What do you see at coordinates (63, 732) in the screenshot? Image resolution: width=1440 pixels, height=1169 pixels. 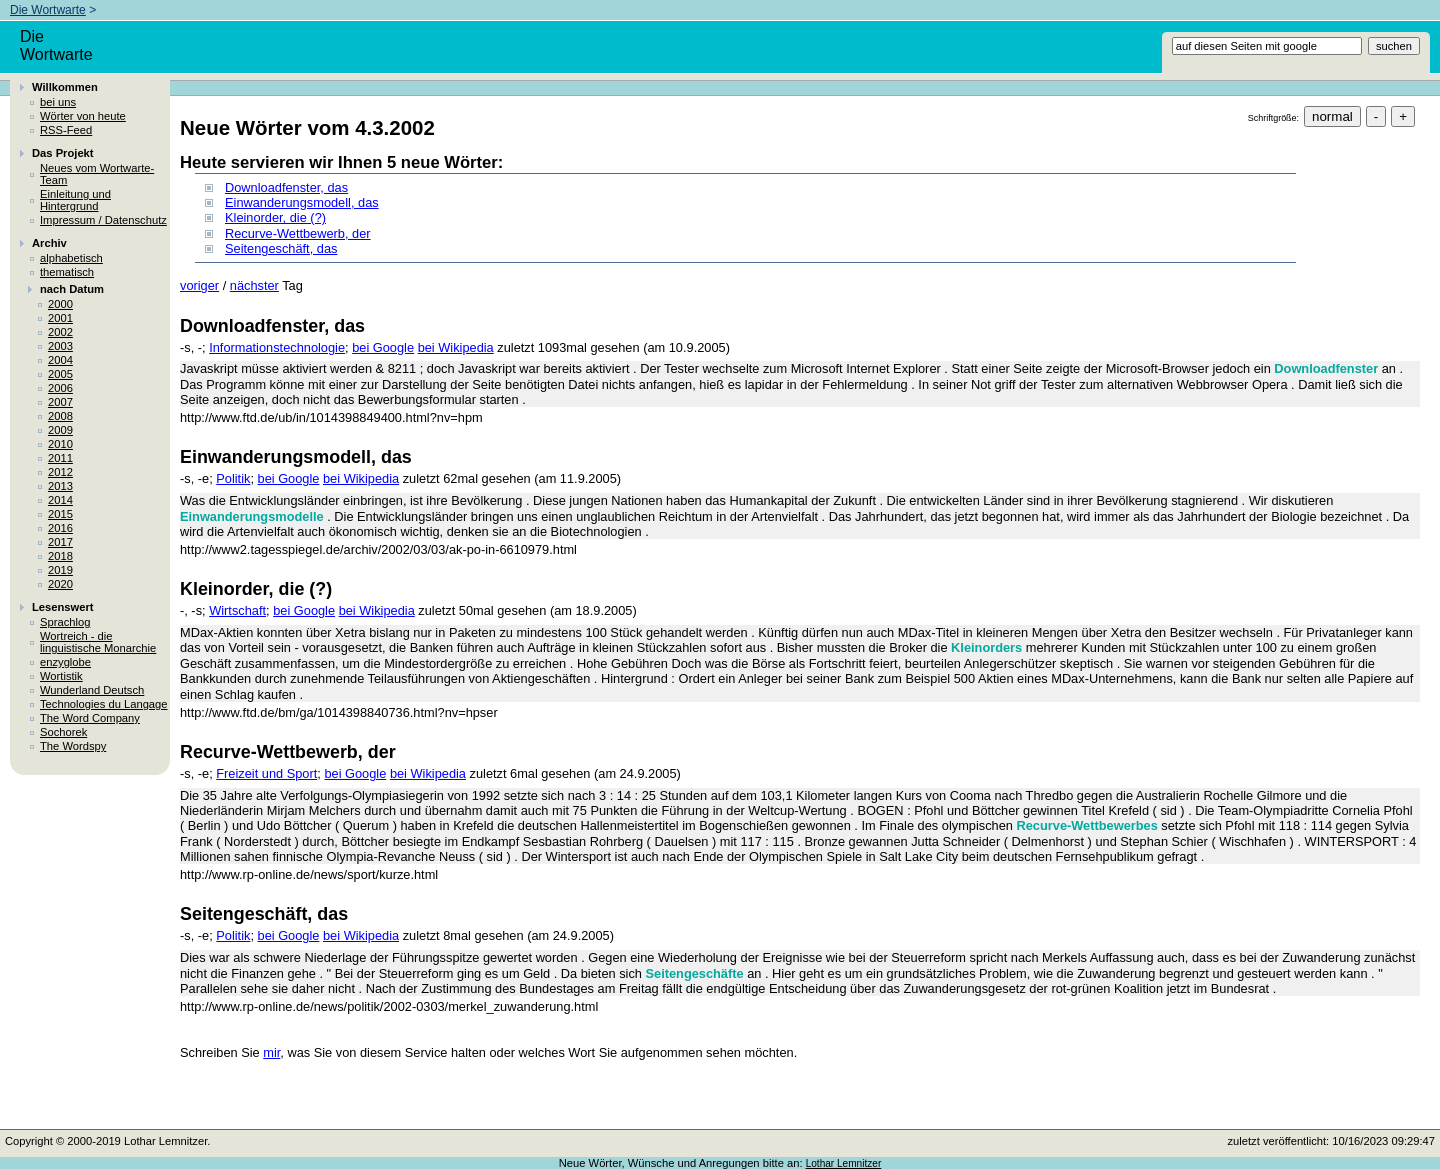 I see `Sochorek` at bounding box center [63, 732].